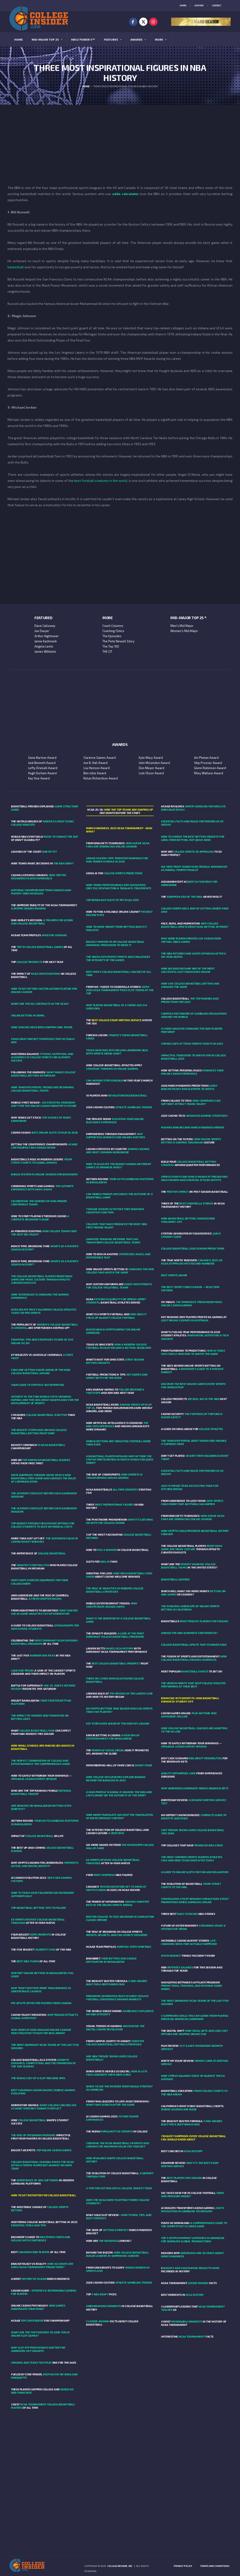  Describe the element at coordinates (113, 1736) in the screenshot. I see `A New Era of Entertainment for Bangladesh` at that location.